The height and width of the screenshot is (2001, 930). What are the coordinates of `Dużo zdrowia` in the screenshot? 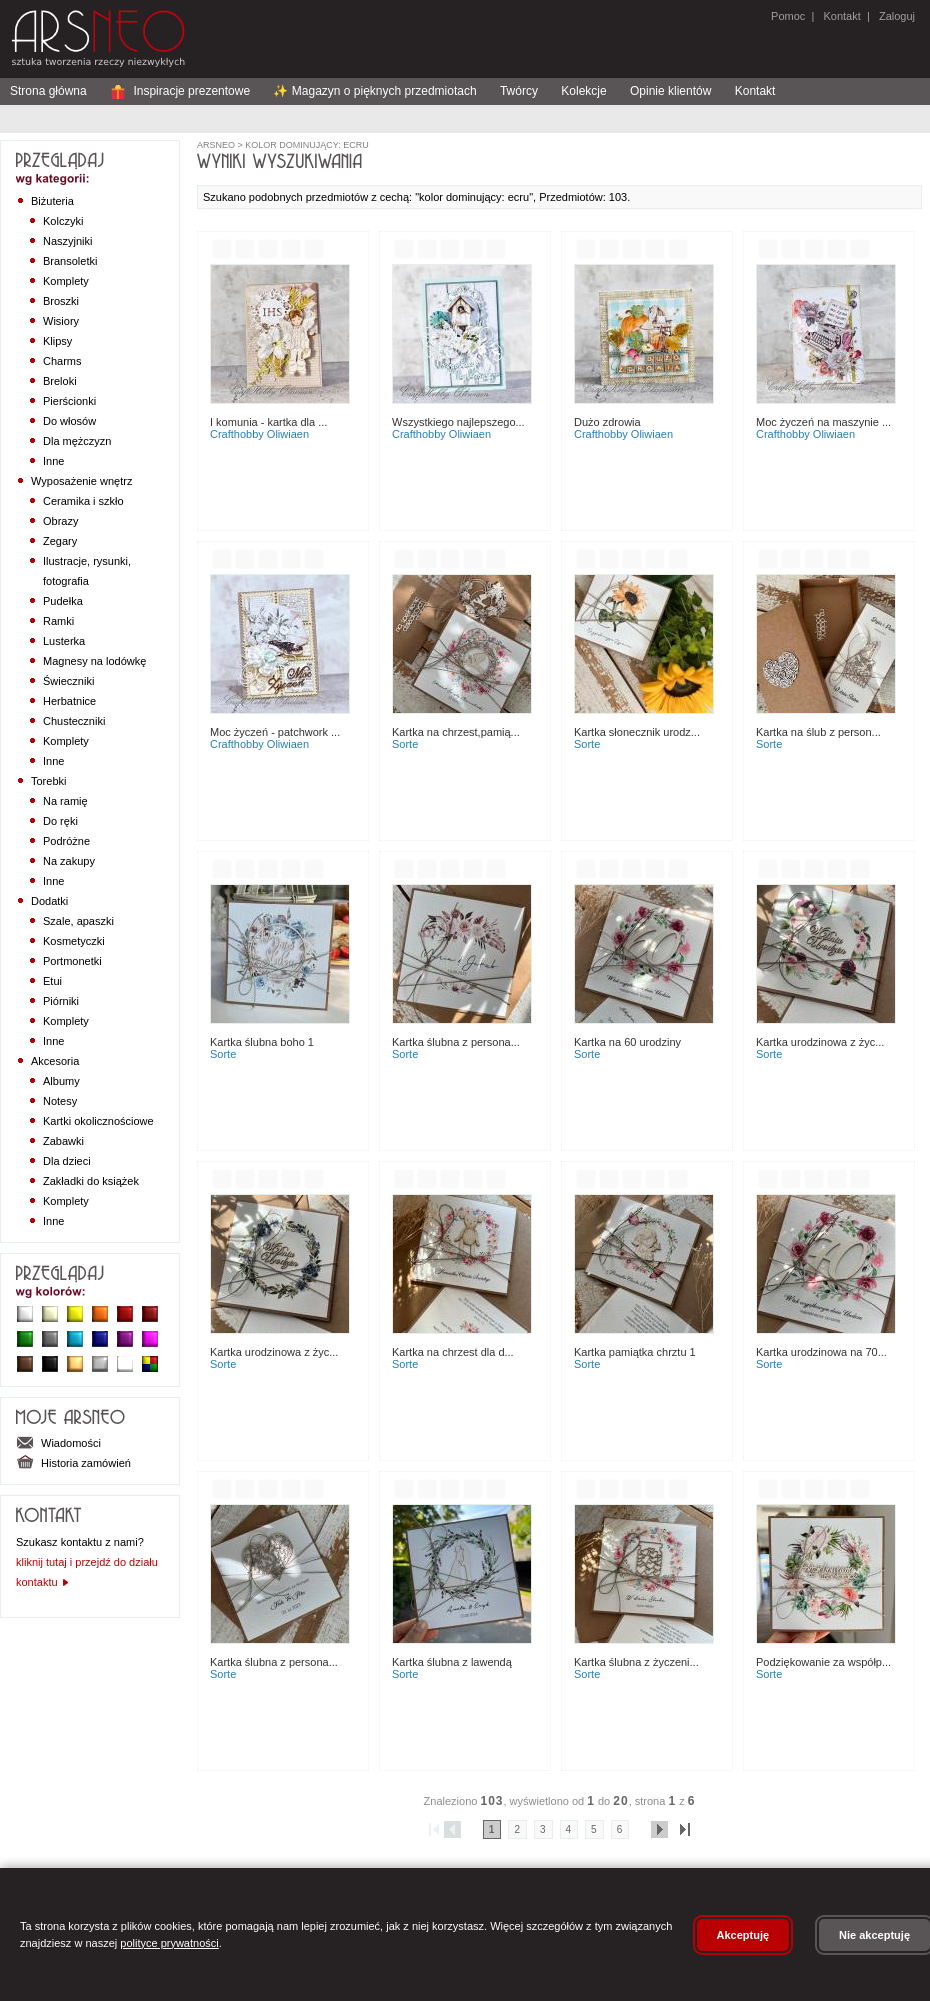 It's located at (607, 422).